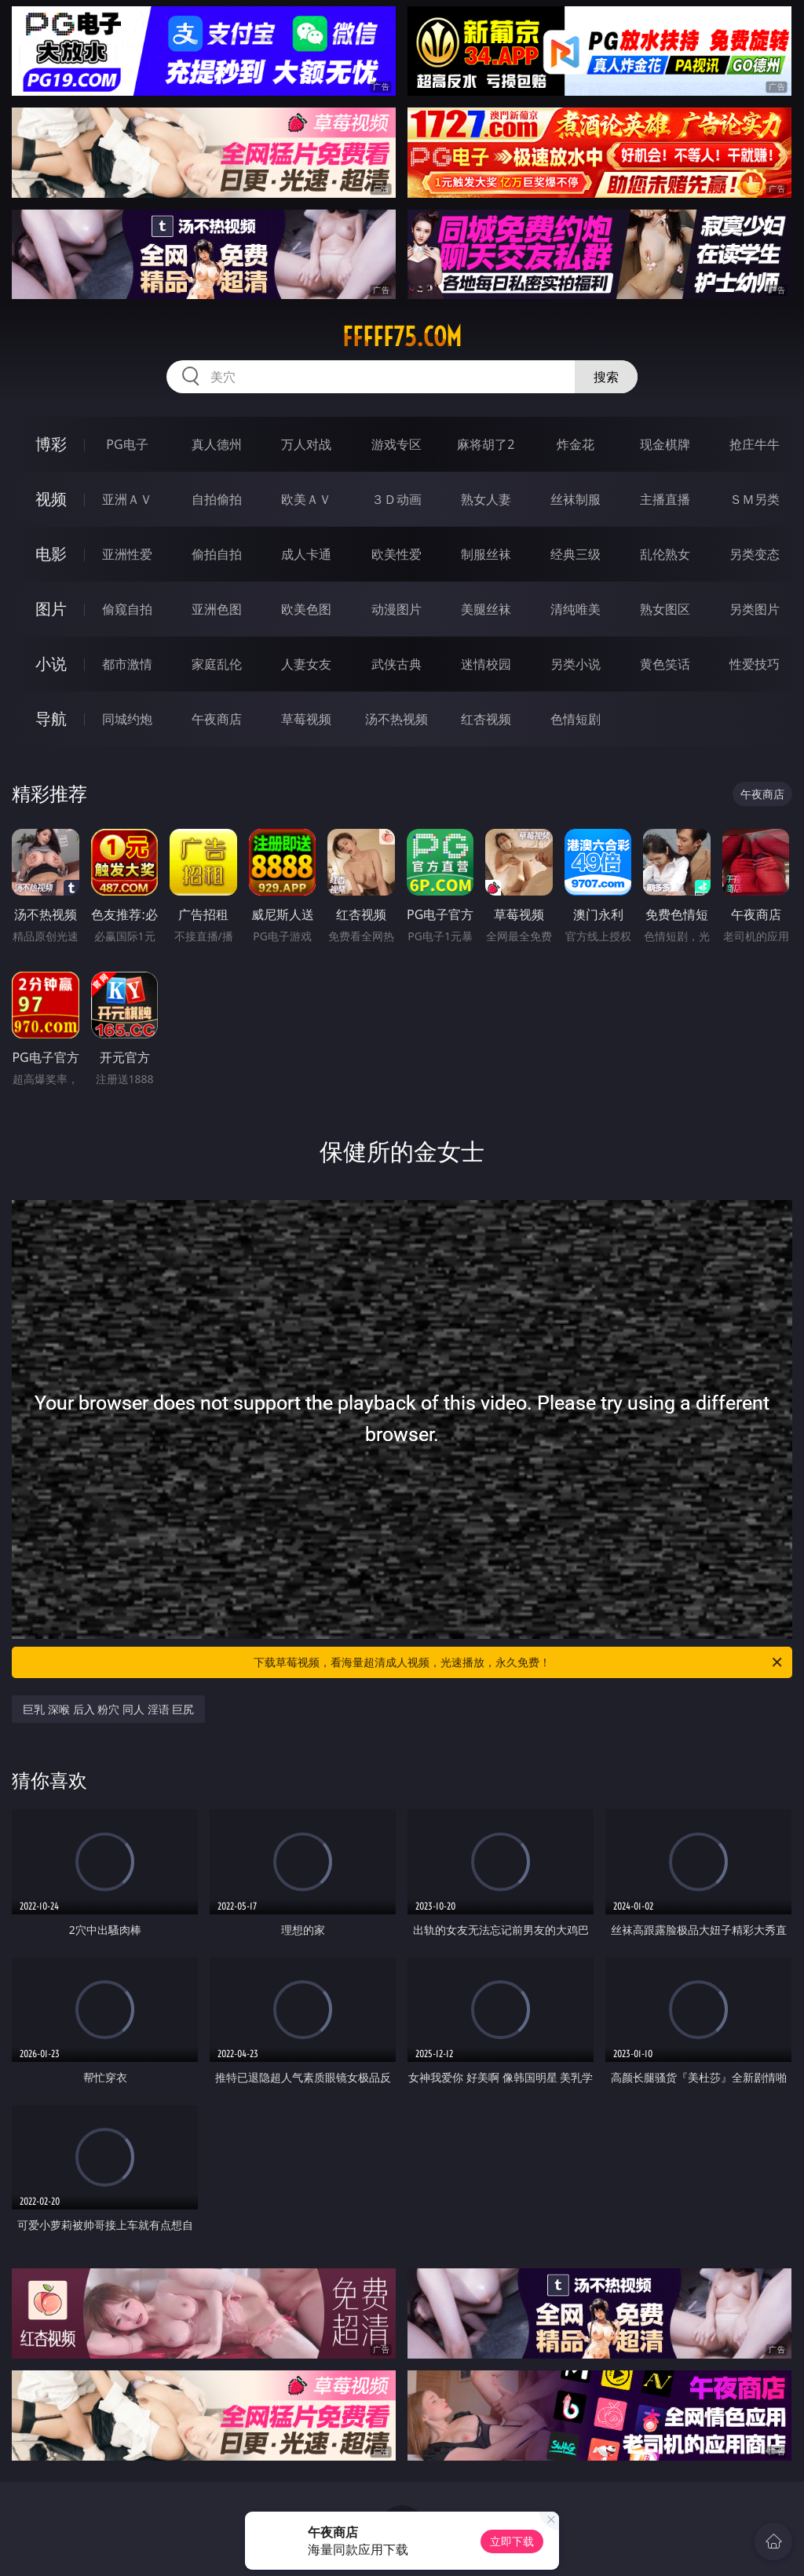 The height and width of the screenshot is (2576, 804). I want to click on 游戏专区, so click(396, 444).